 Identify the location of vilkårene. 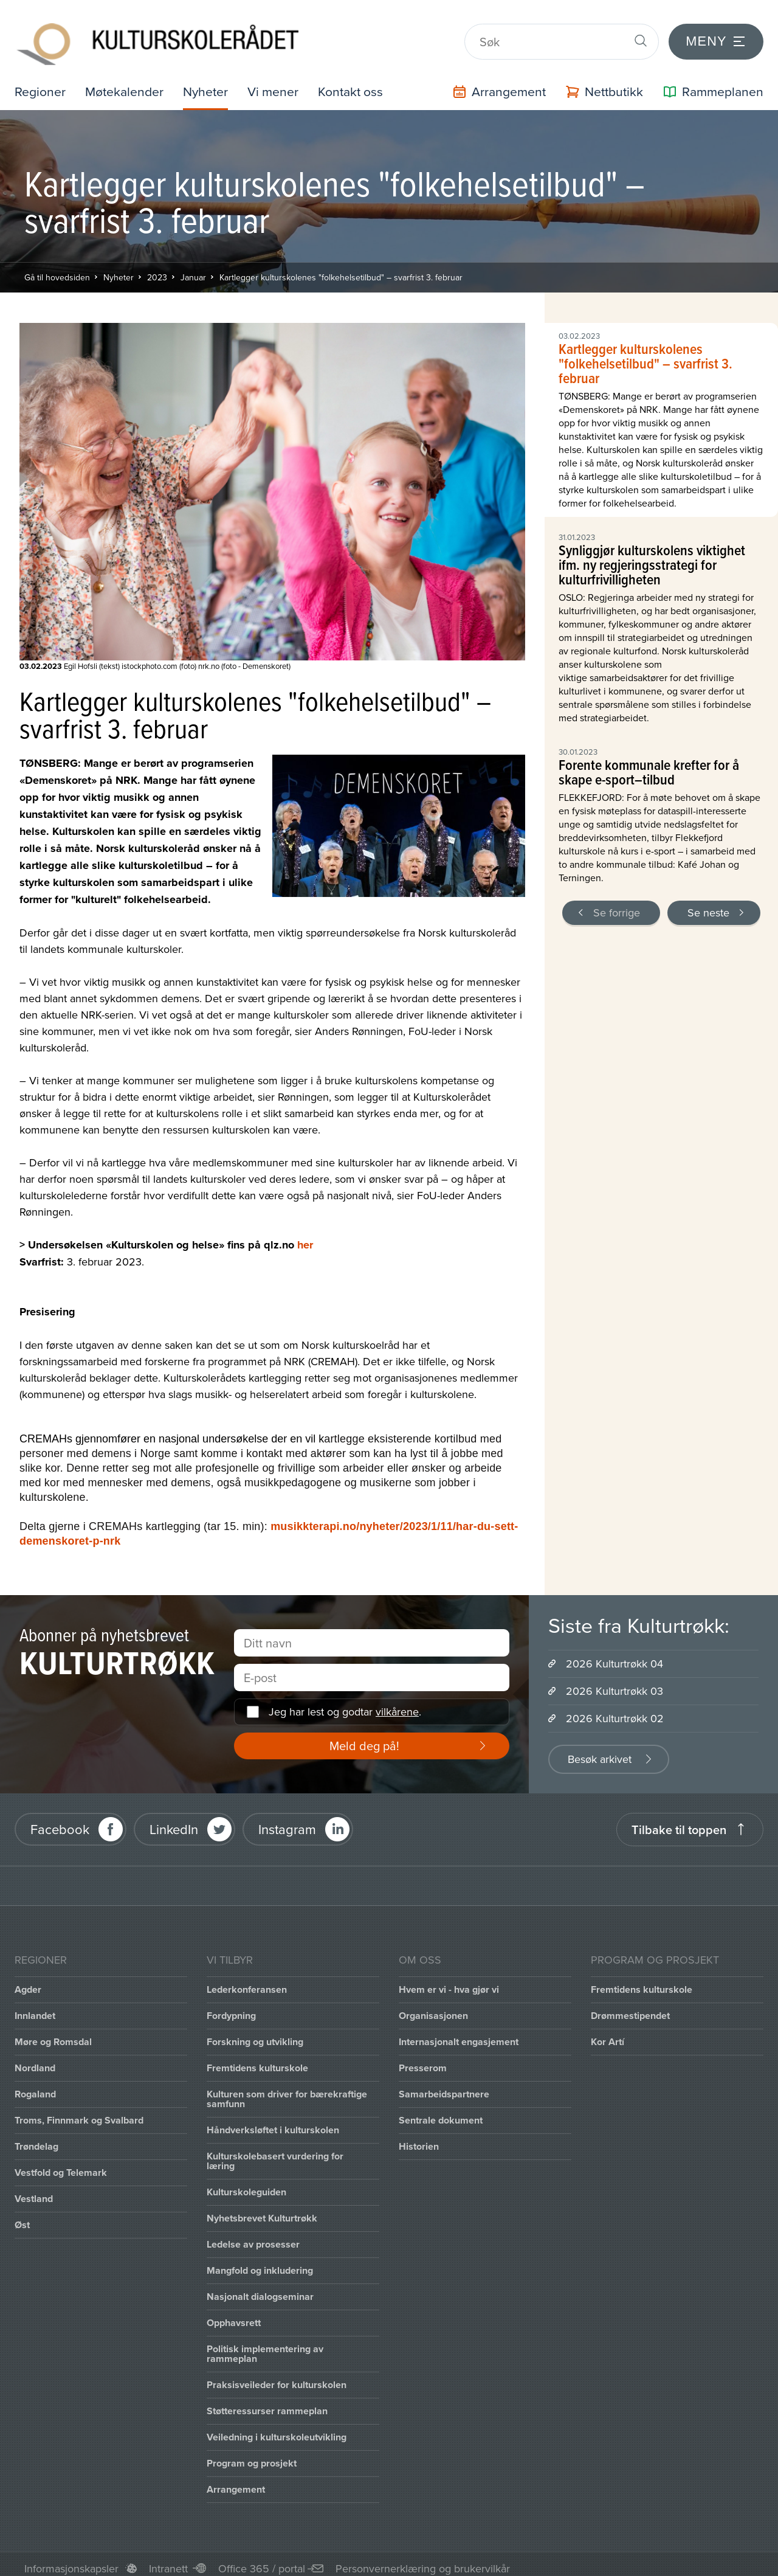
(397, 1703).